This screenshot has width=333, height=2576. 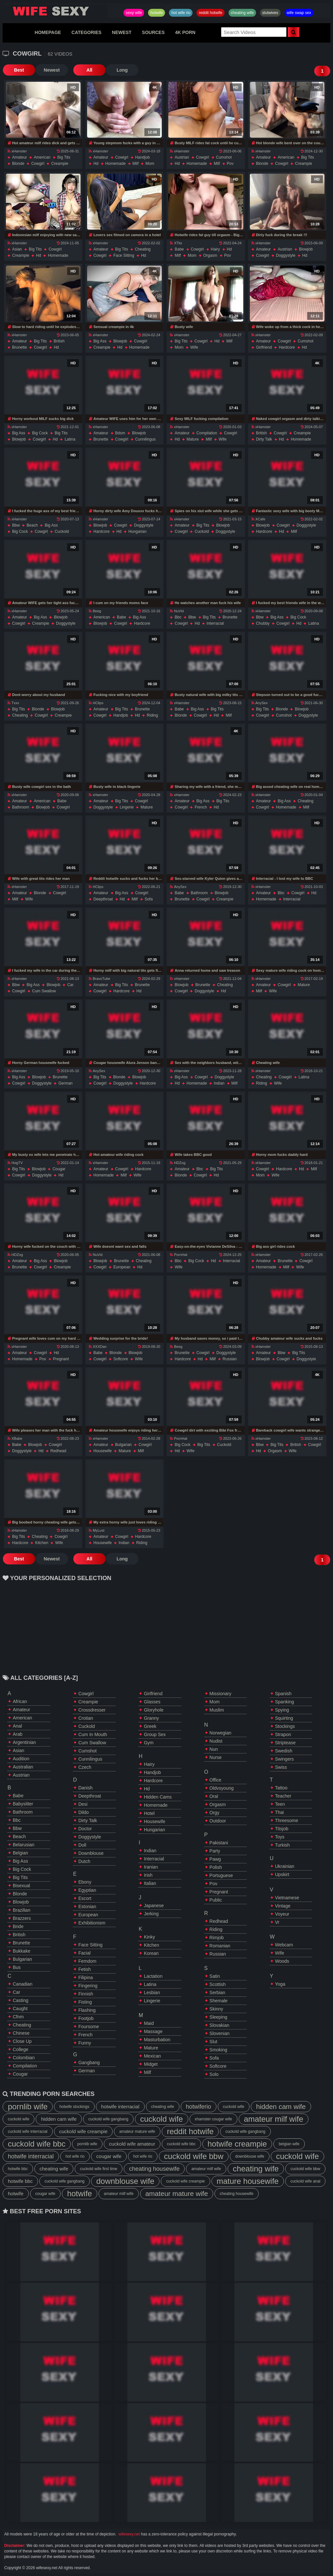 What do you see at coordinates (137, 2131) in the screenshot?
I see `amateur mature wife` at bounding box center [137, 2131].